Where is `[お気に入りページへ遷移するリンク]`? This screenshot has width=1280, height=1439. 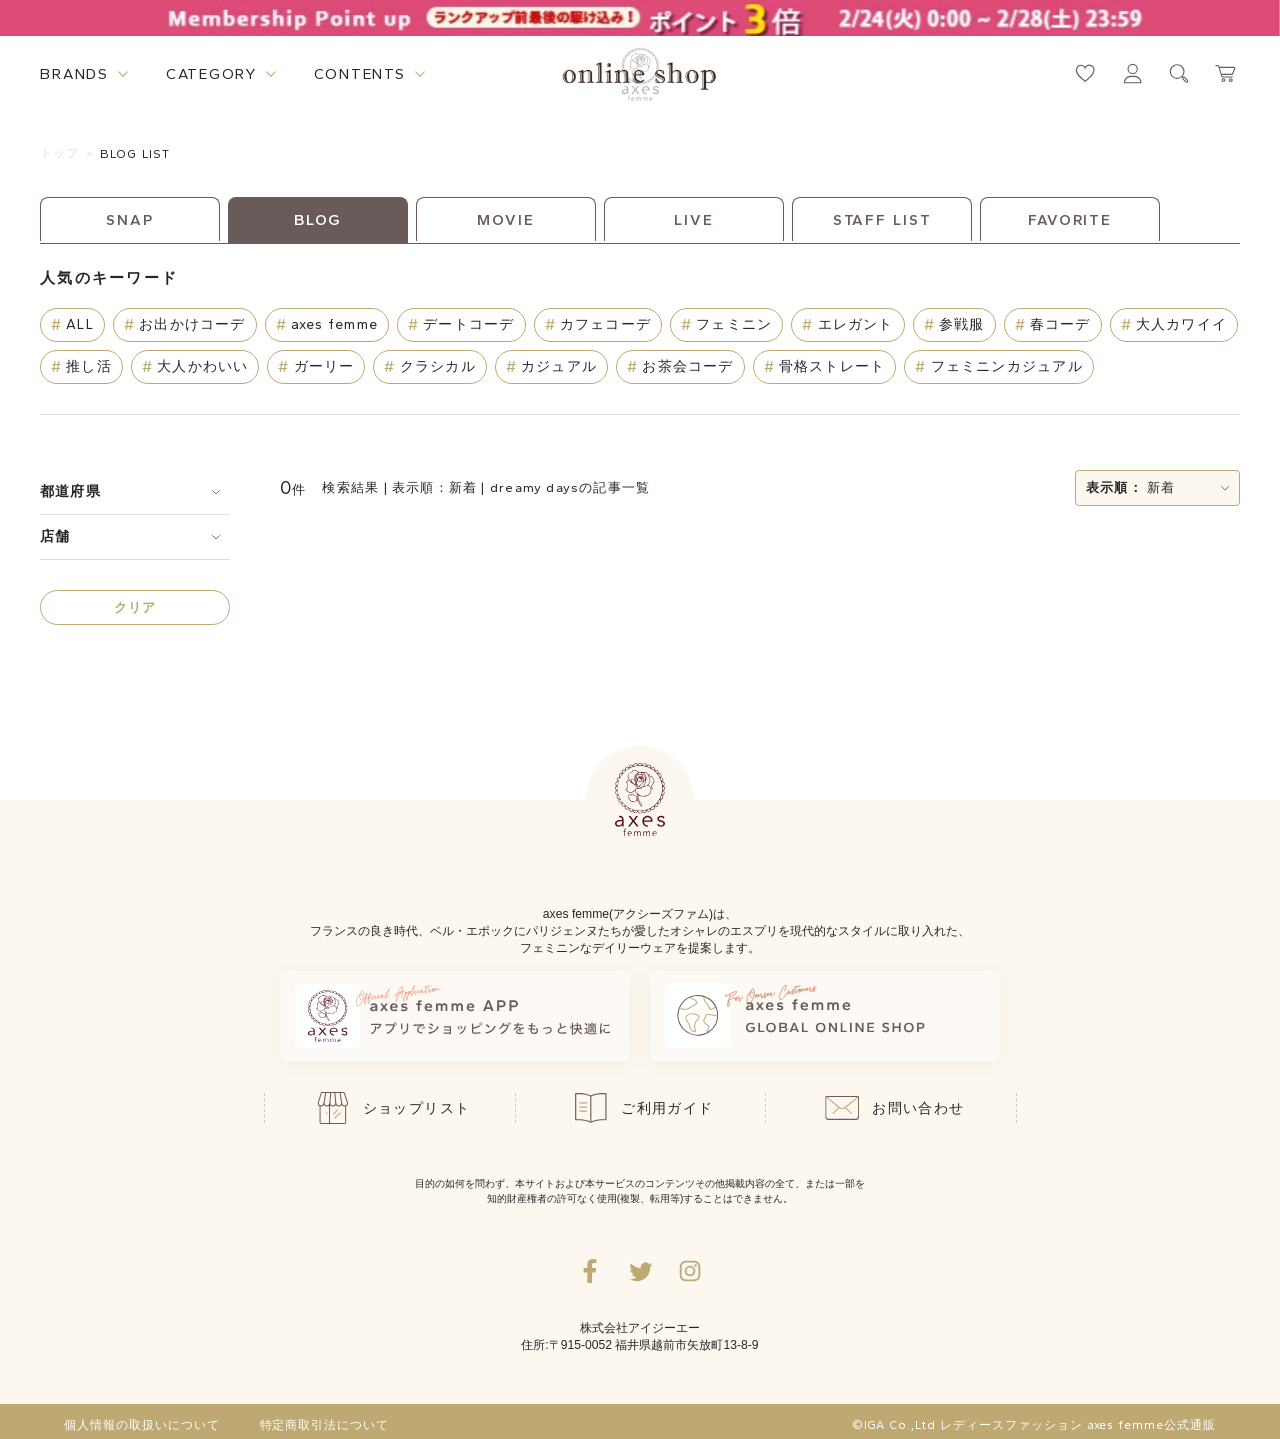
[お気に入りページへ遷移するリンク] is located at coordinates (1085, 73).